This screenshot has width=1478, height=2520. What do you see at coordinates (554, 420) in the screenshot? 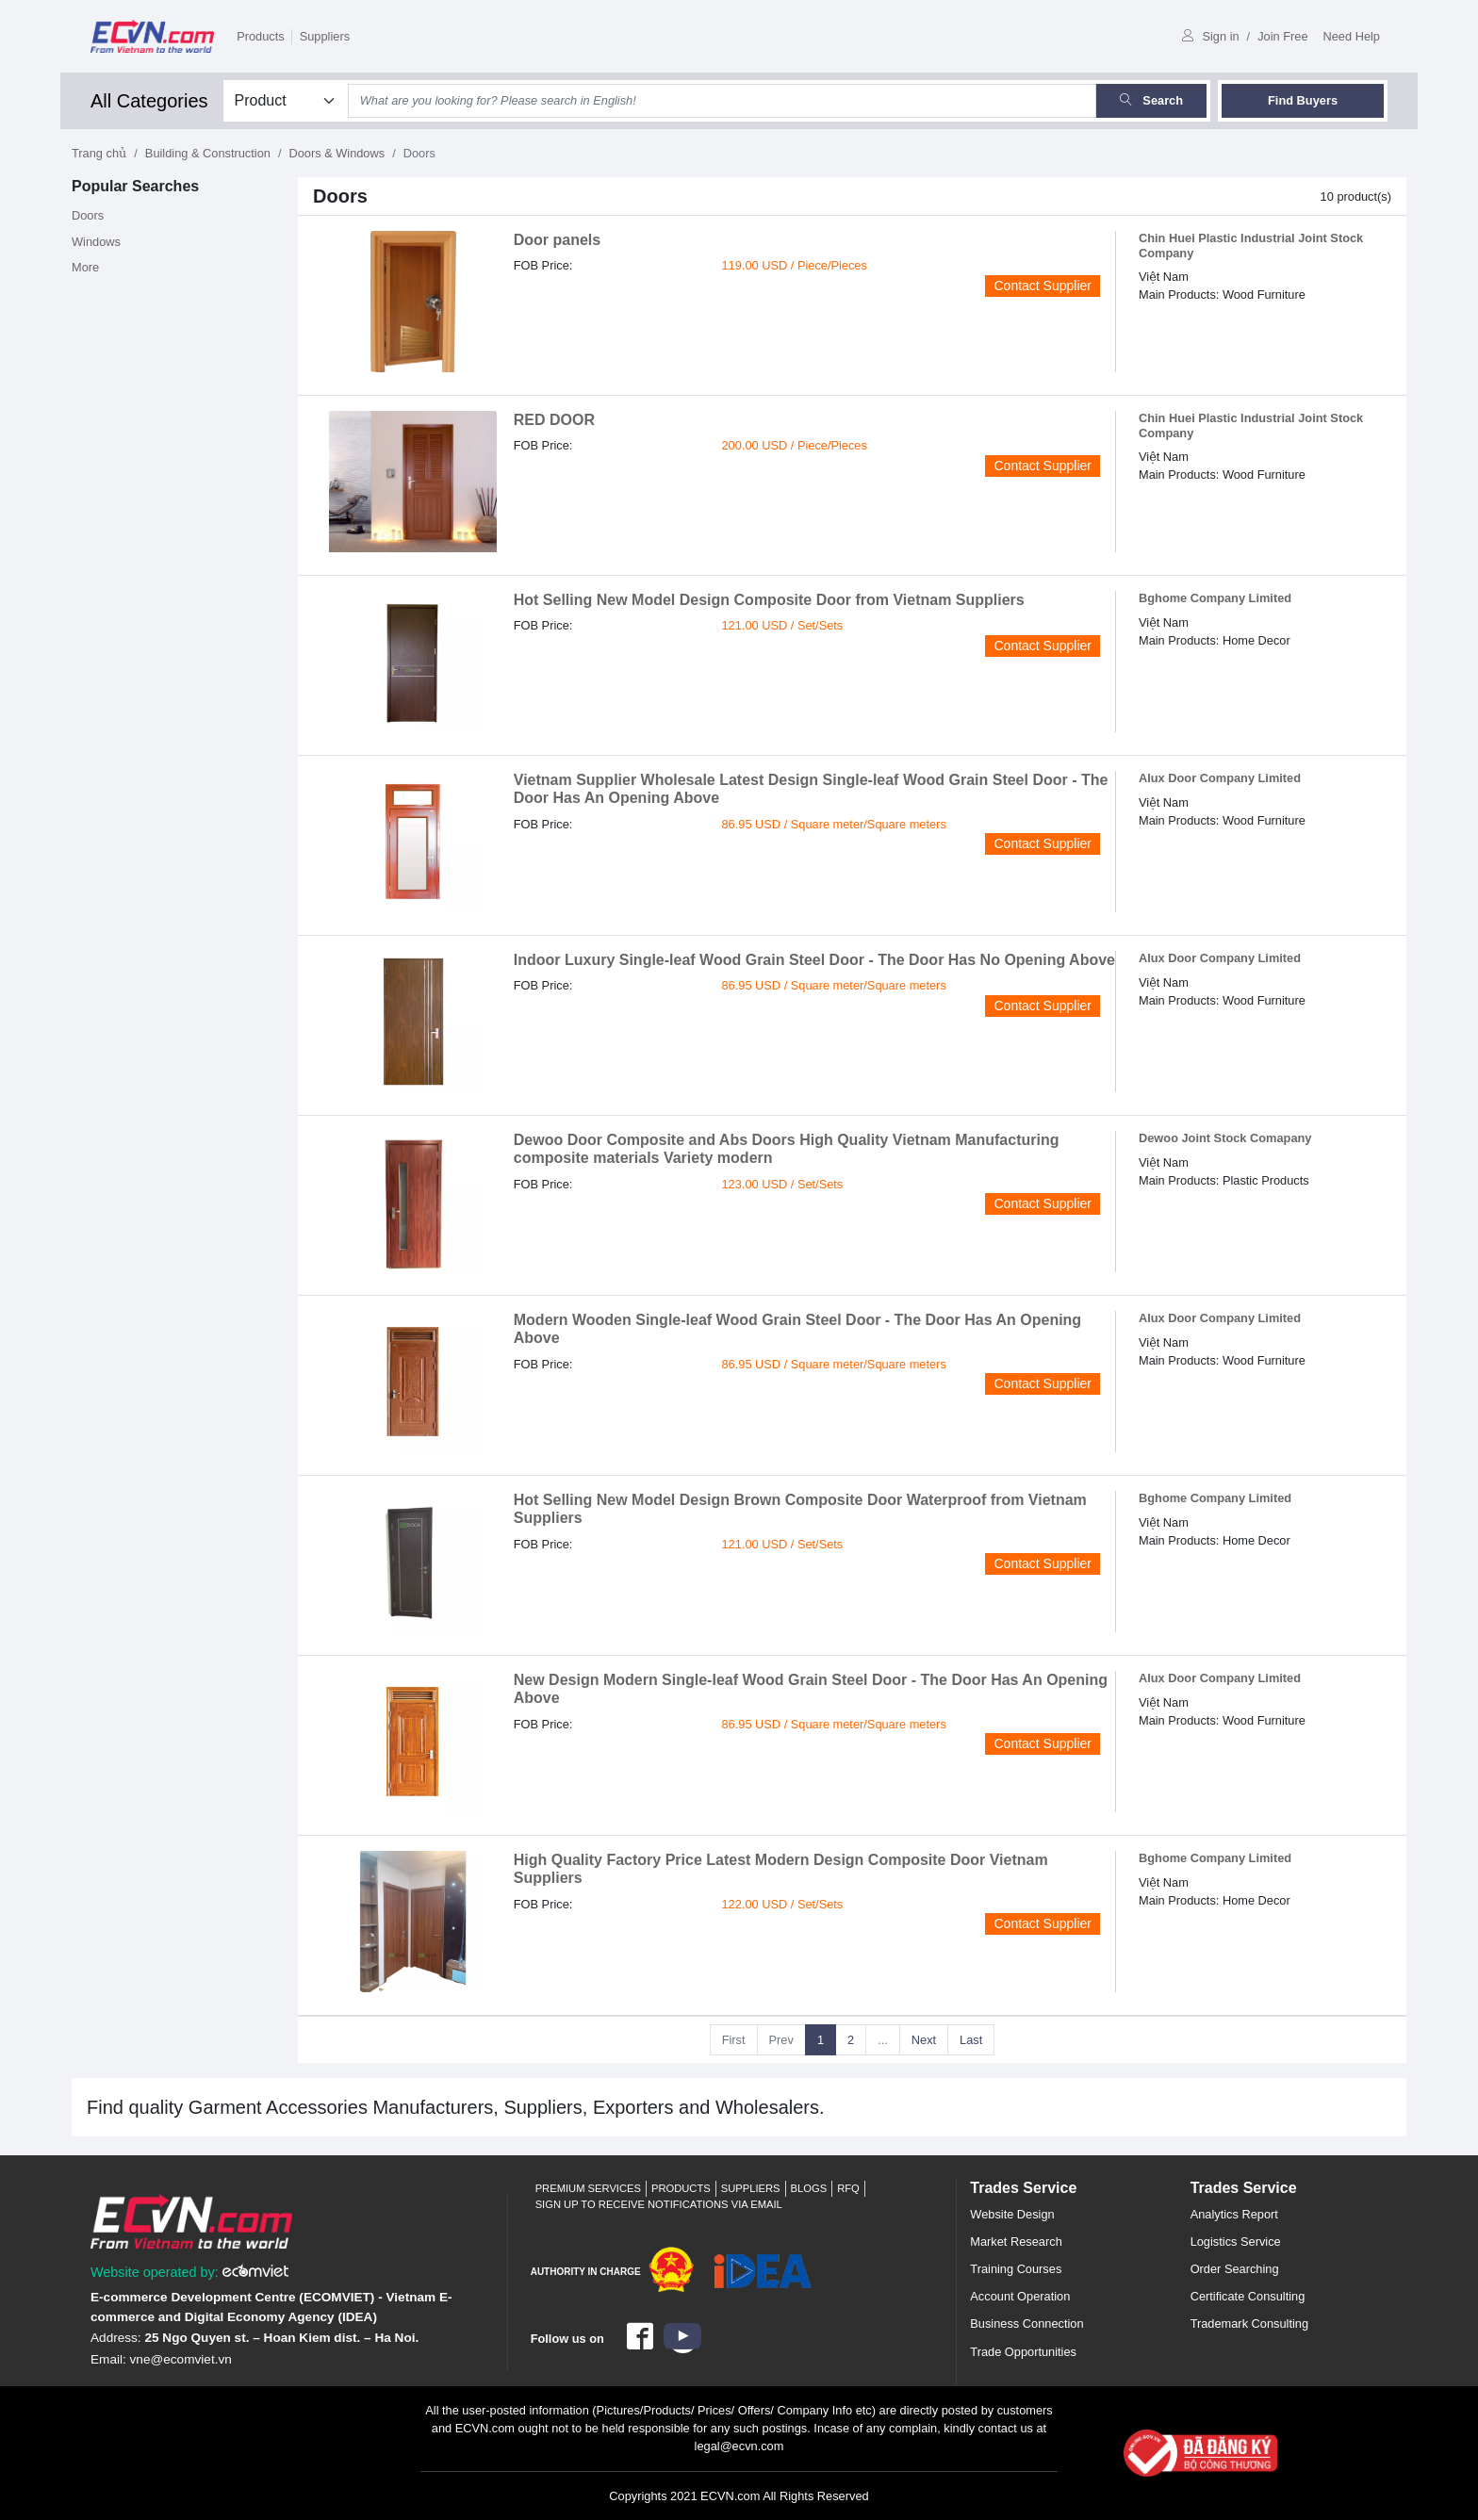
I see `RED DOOR` at bounding box center [554, 420].